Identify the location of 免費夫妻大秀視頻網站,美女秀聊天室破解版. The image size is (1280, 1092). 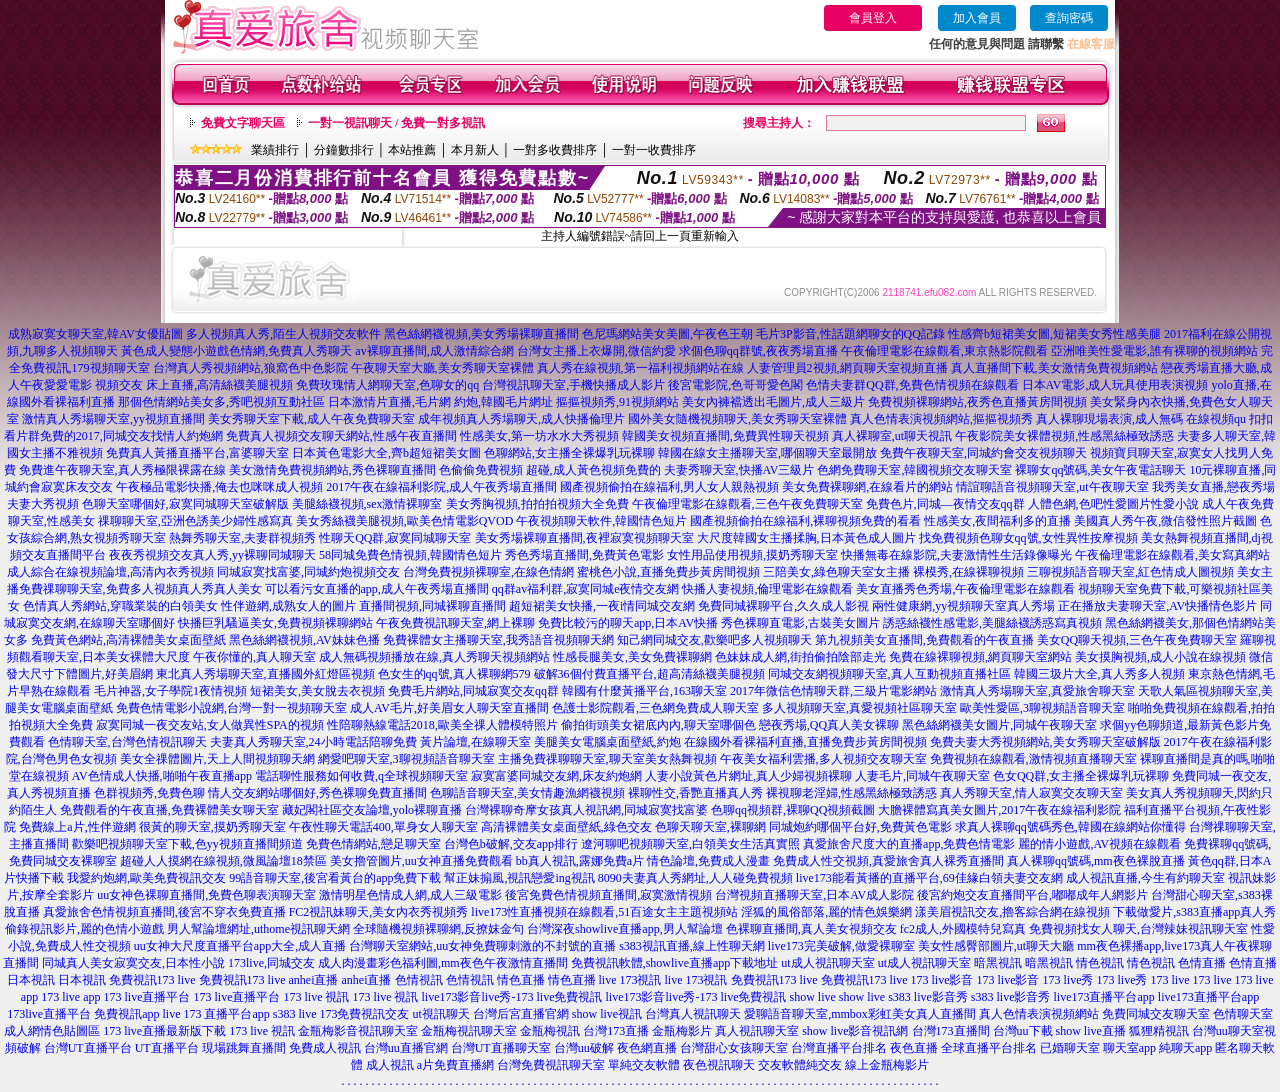
(1045, 742).